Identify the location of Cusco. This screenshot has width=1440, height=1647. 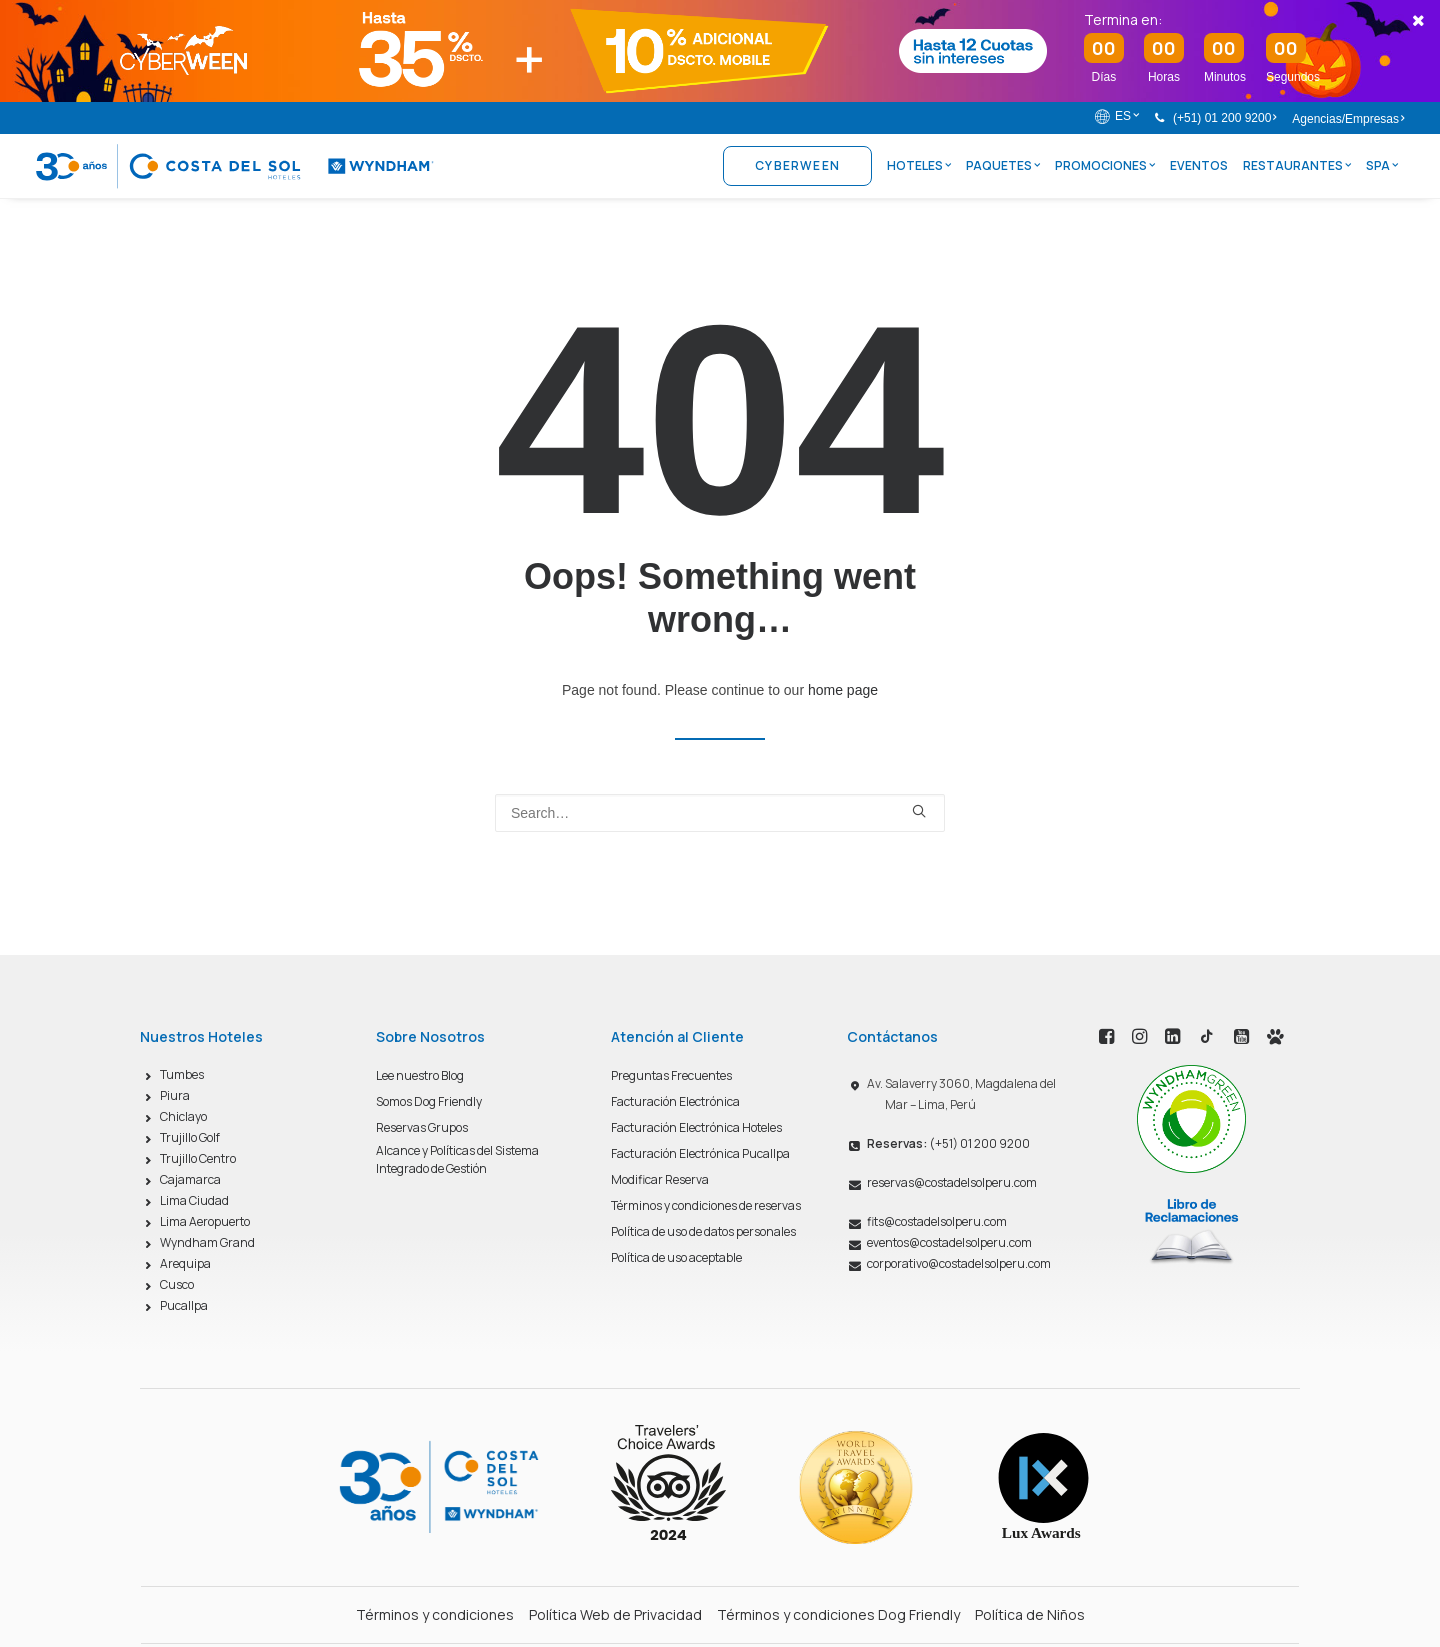
(177, 1284).